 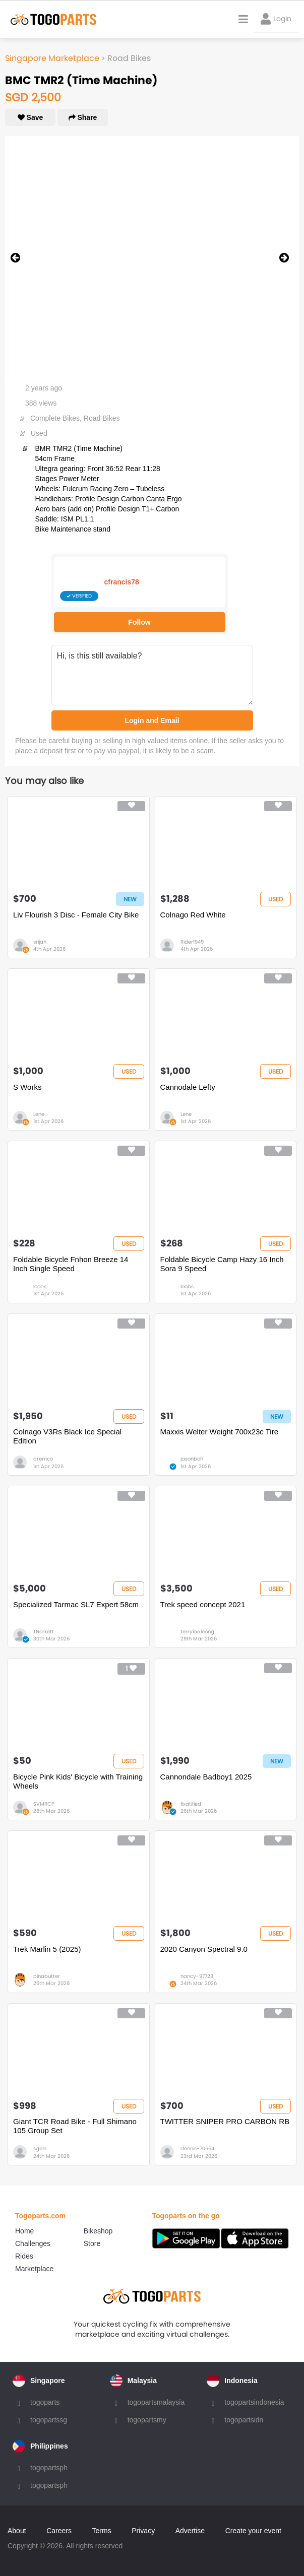 What do you see at coordinates (32, 2243) in the screenshot?
I see `Challenges` at bounding box center [32, 2243].